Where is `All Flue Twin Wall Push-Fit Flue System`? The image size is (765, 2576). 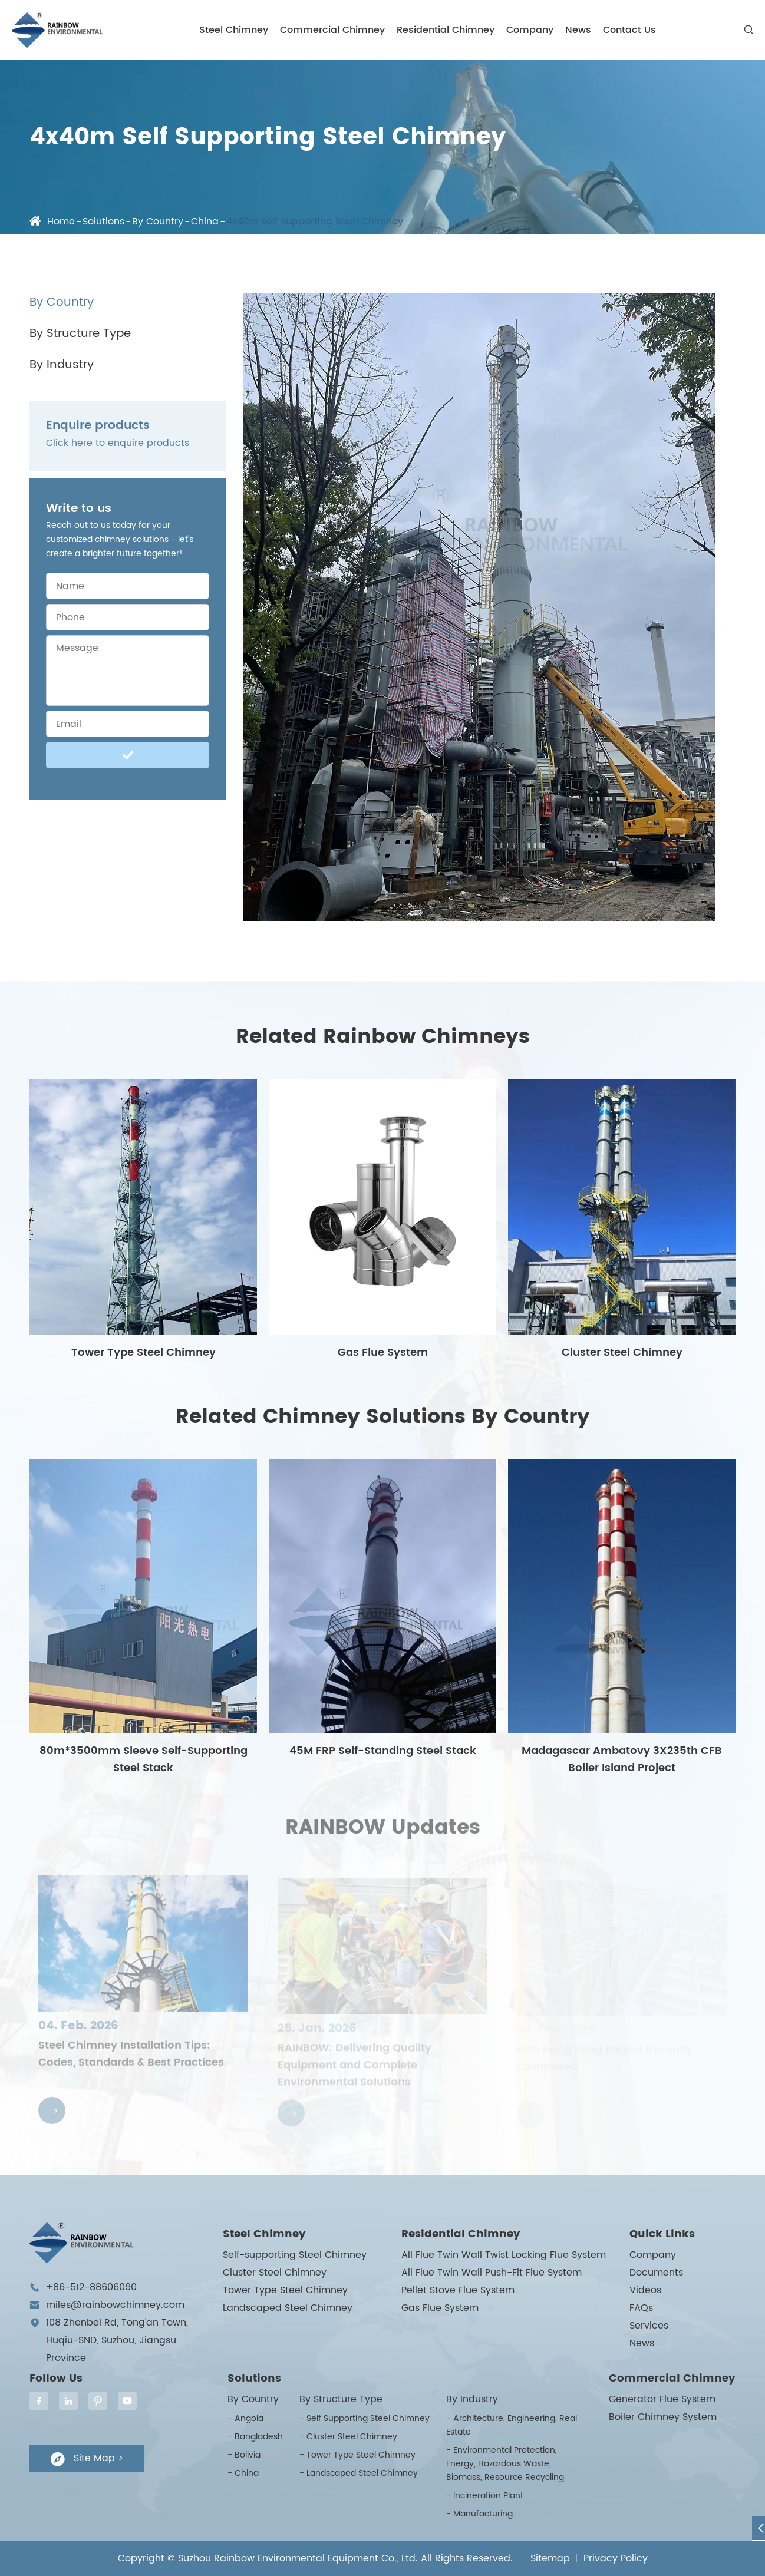
All Flue Twin Wall Push-Fit Flue System is located at coordinates (491, 2272).